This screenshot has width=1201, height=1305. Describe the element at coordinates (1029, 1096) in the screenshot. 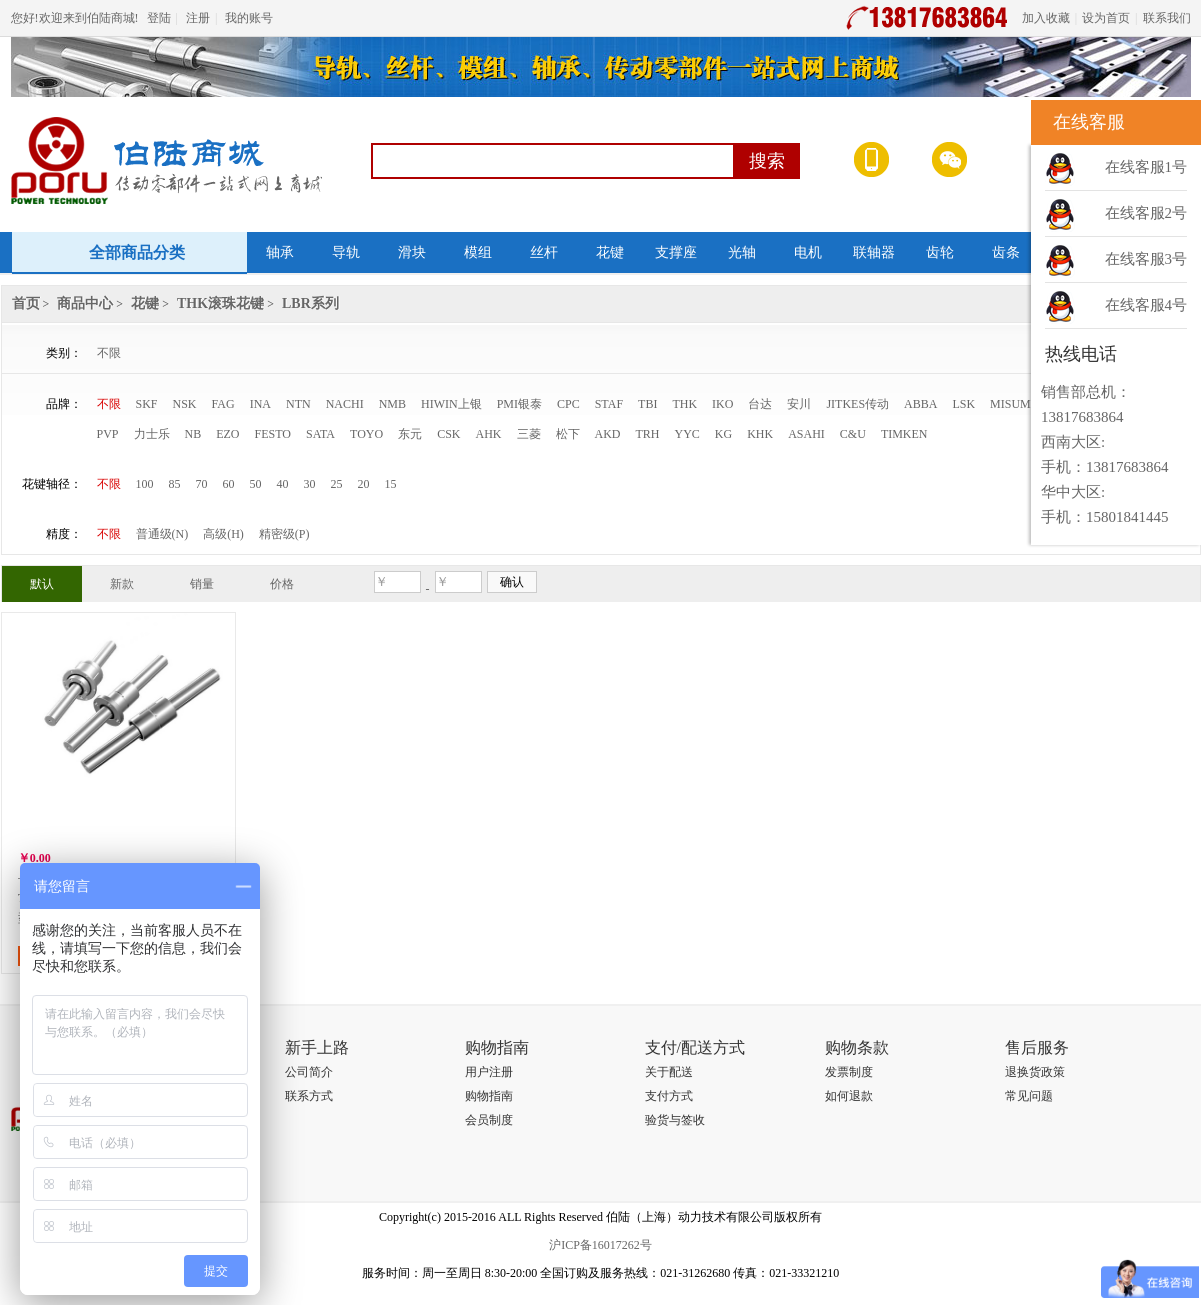

I see `常见问题` at that location.